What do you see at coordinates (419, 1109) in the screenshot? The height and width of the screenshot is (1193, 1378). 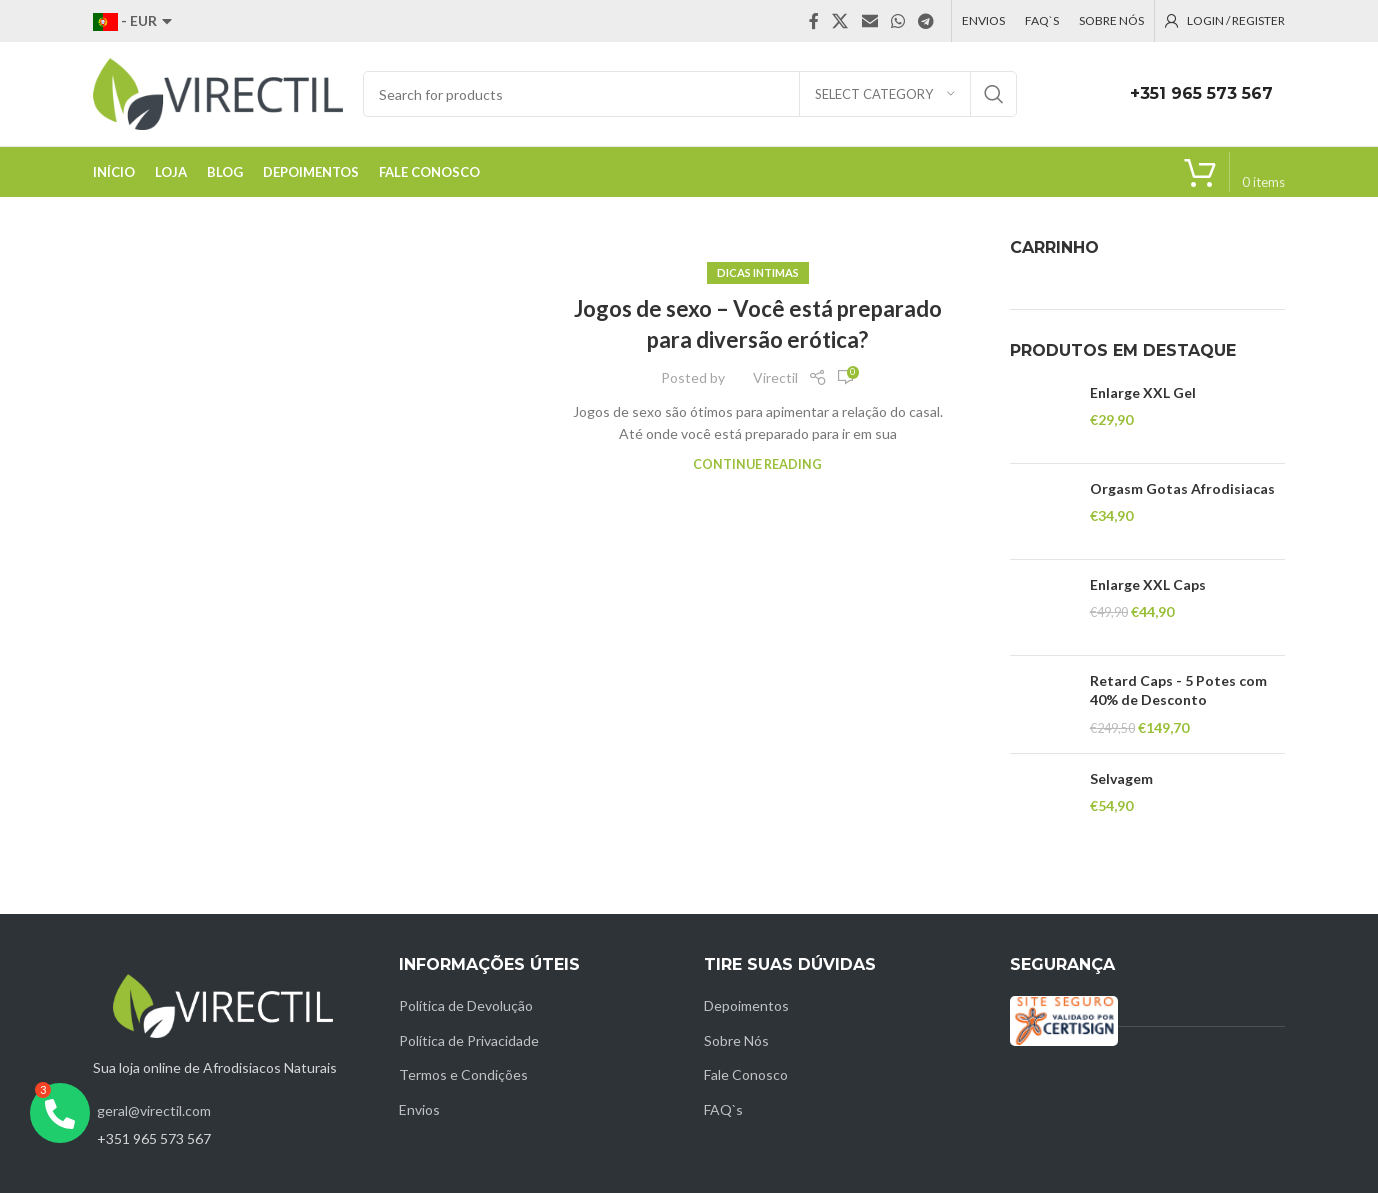 I see `Envios` at bounding box center [419, 1109].